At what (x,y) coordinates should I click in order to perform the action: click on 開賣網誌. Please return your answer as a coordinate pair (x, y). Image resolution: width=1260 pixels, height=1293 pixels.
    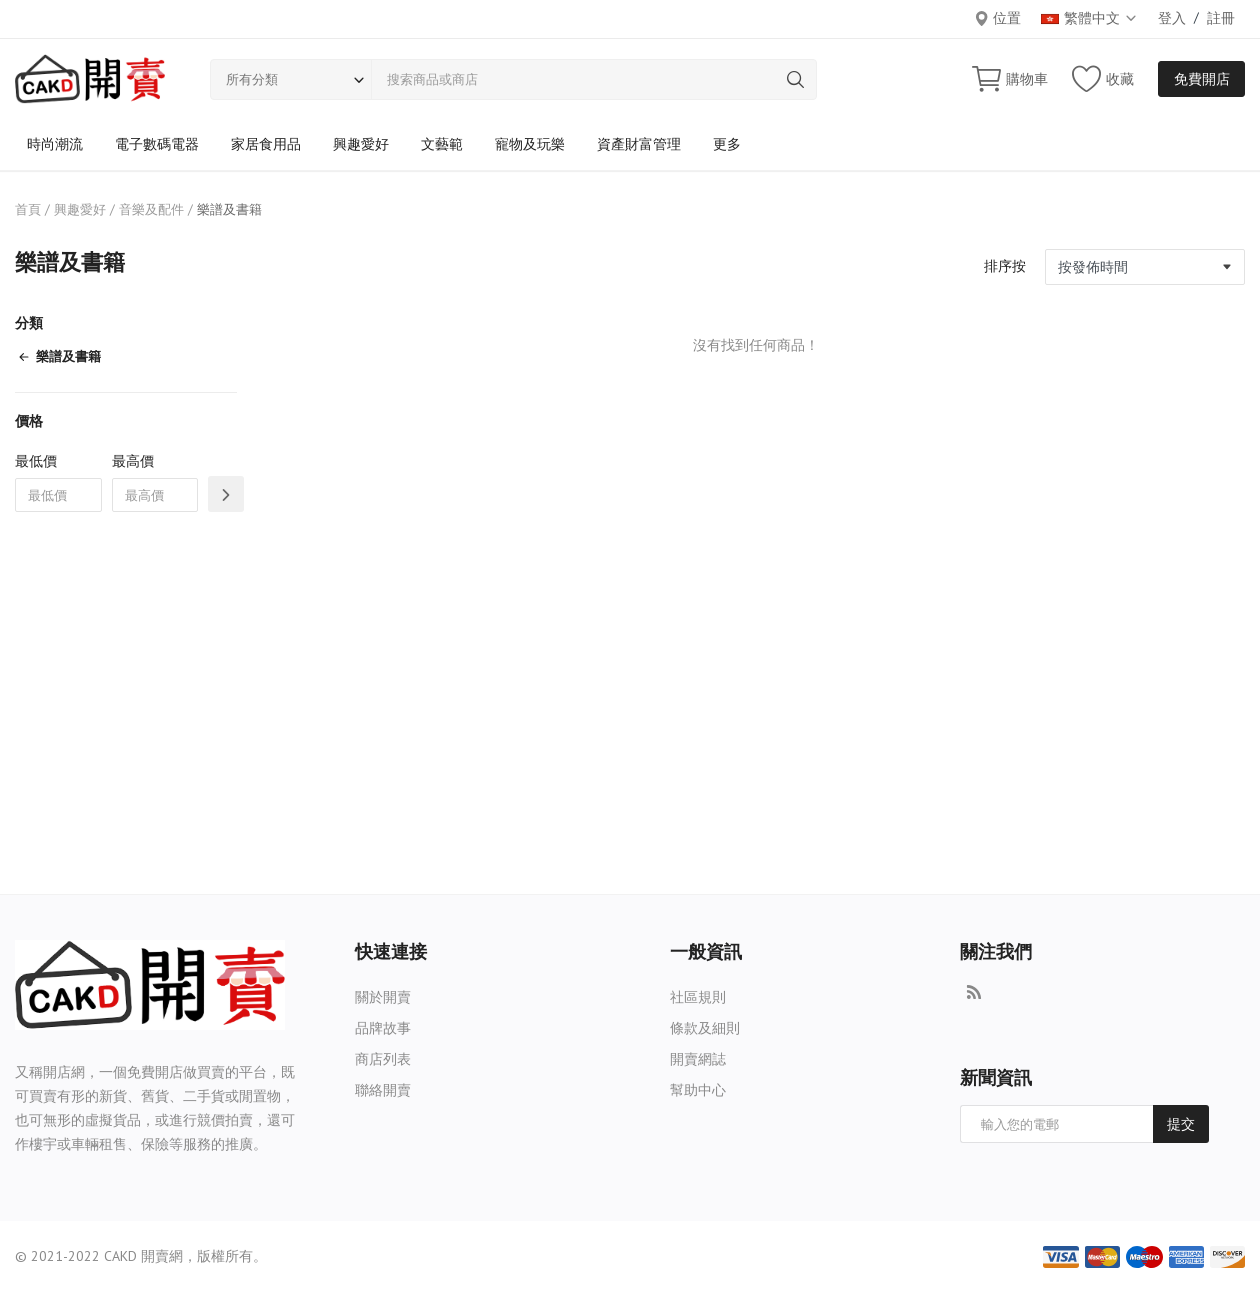
    Looking at the image, I should click on (698, 1059).